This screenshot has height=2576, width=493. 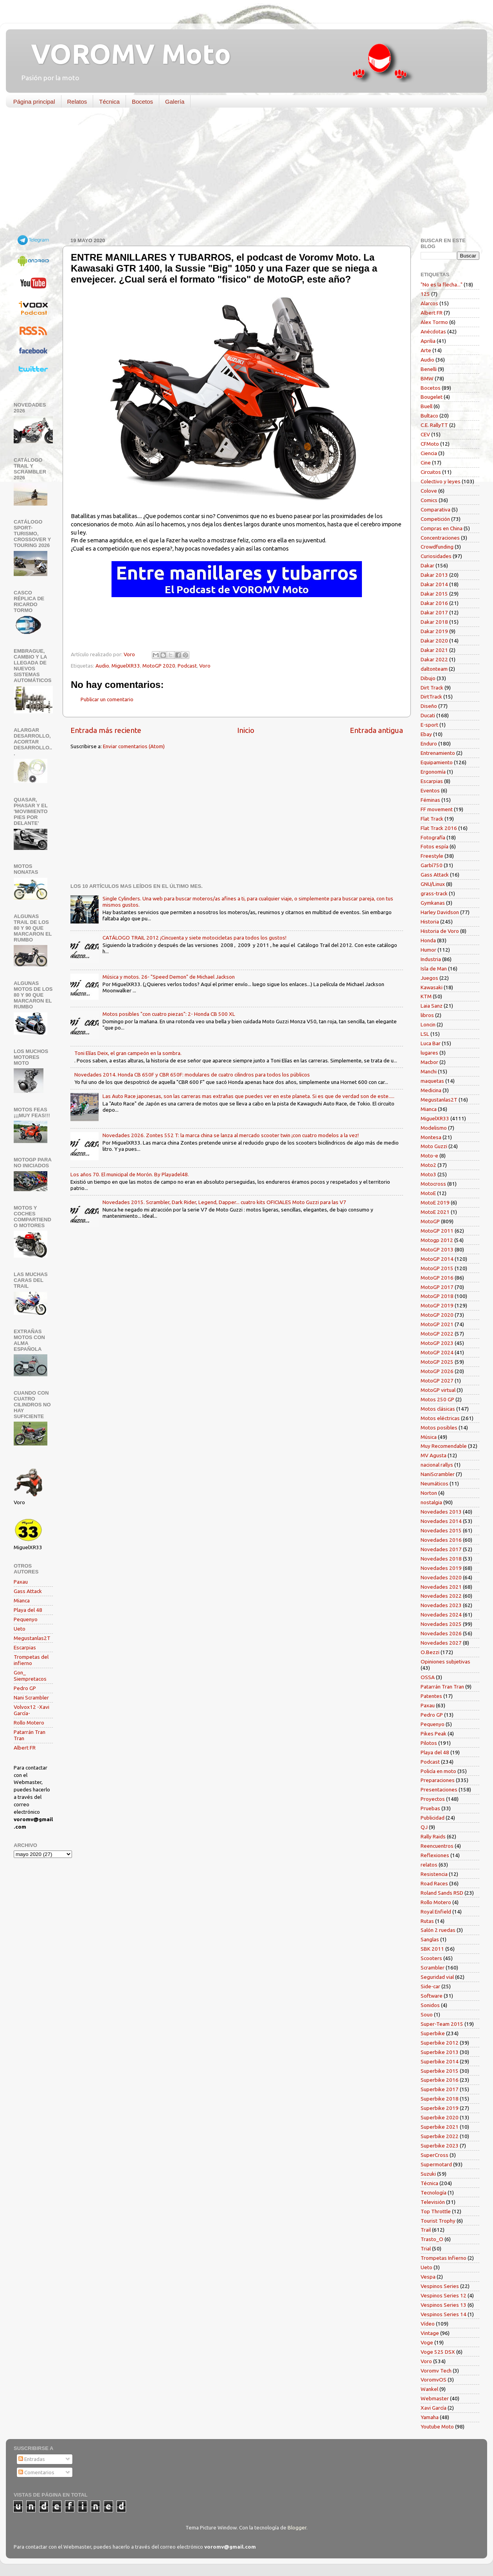 What do you see at coordinates (429, 1437) in the screenshot?
I see `Música` at bounding box center [429, 1437].